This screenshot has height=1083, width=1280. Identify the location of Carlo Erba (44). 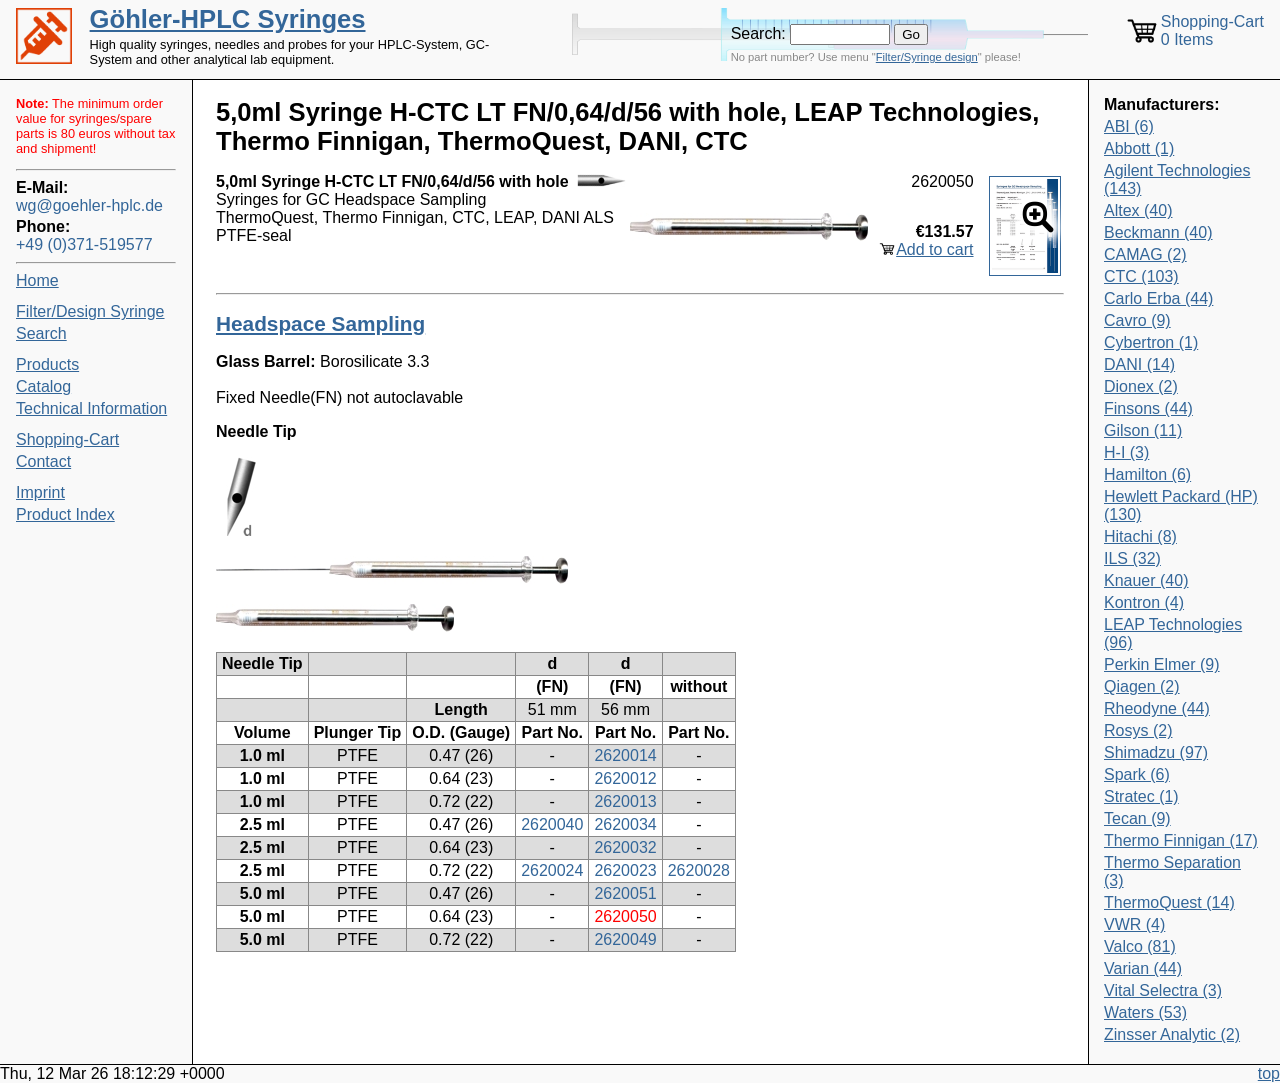
(1158, 298).